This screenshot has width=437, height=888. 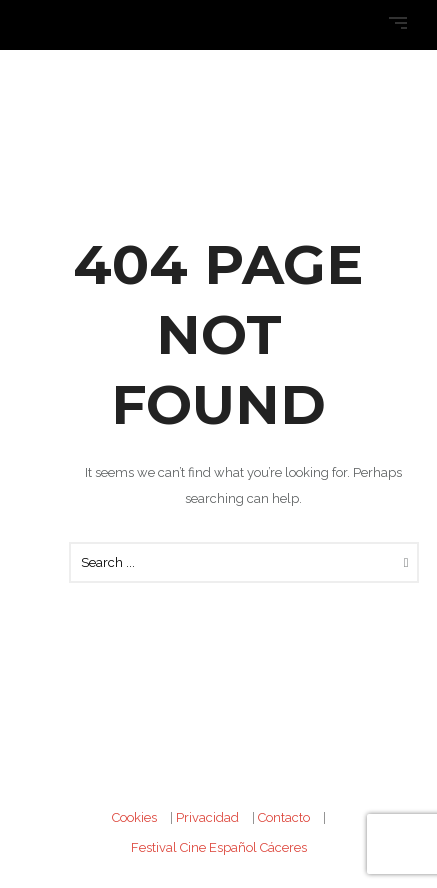 I want to click on Festival Cine Español Cáceres, so click(x=219, y=847).